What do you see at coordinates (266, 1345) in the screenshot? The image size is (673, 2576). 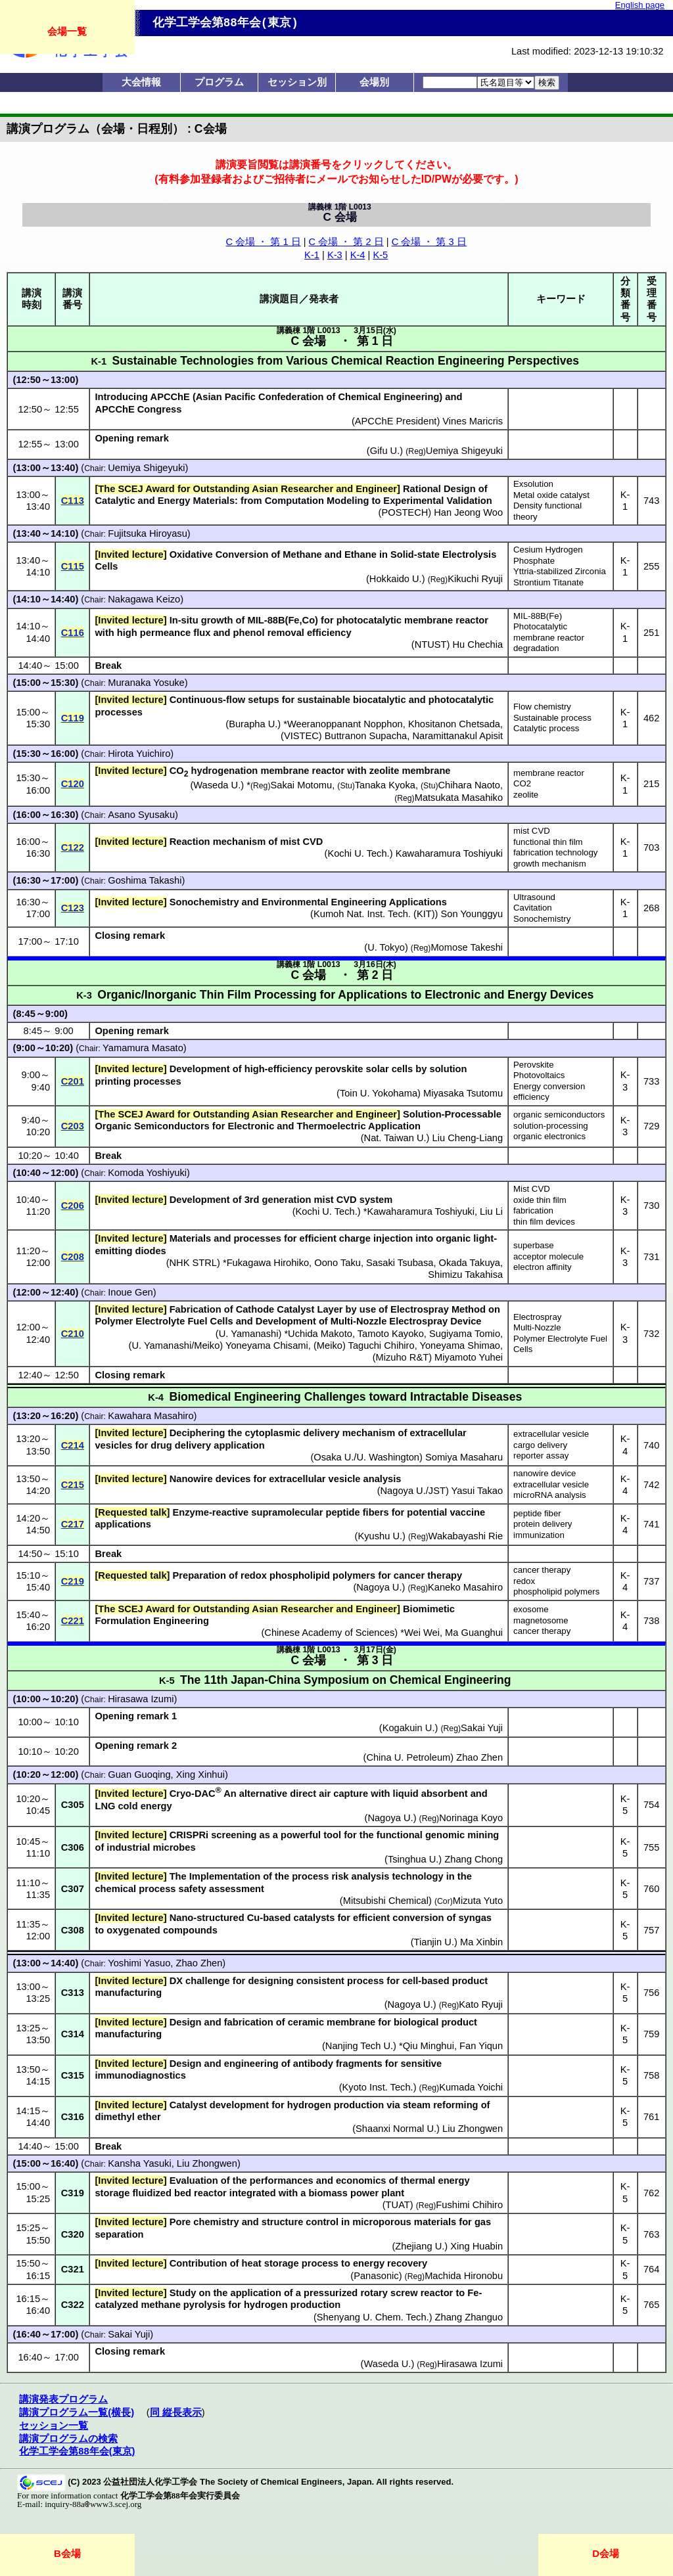 I see `Yoneyama Chisami` at bounding box center [266, 1345].